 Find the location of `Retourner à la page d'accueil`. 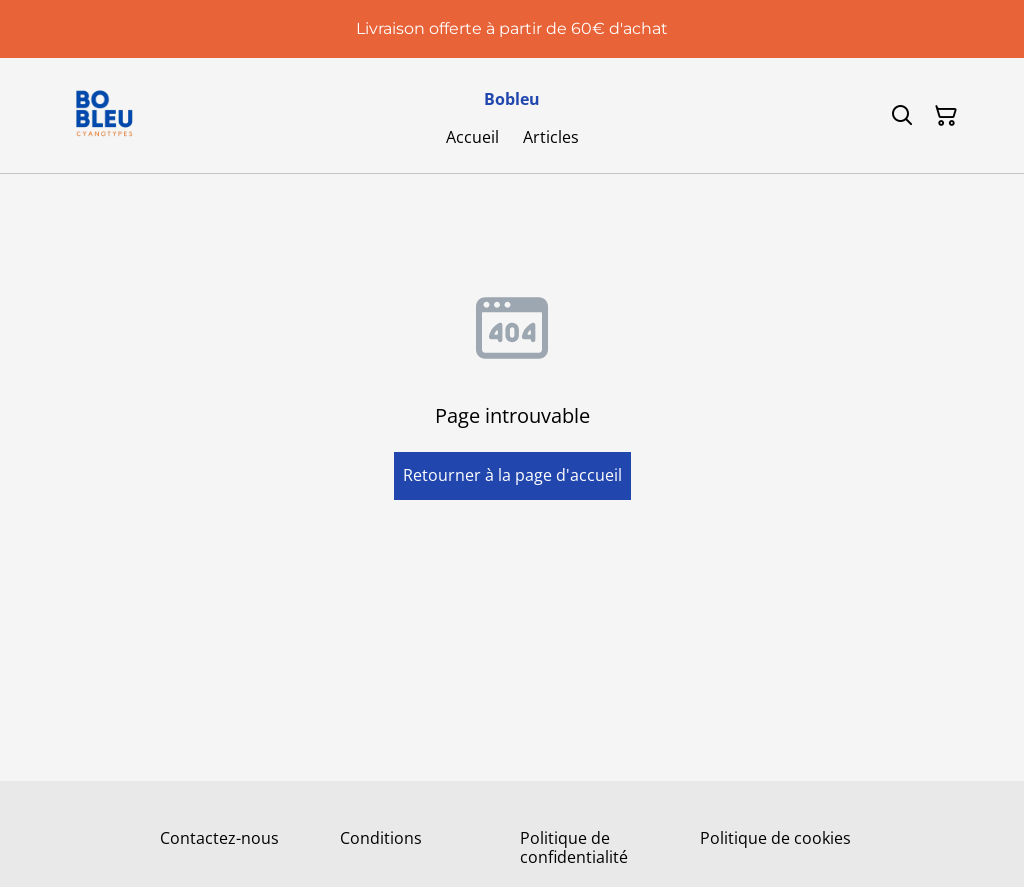

Retourner à la page d'accueil is located at coordinates (512, 475).